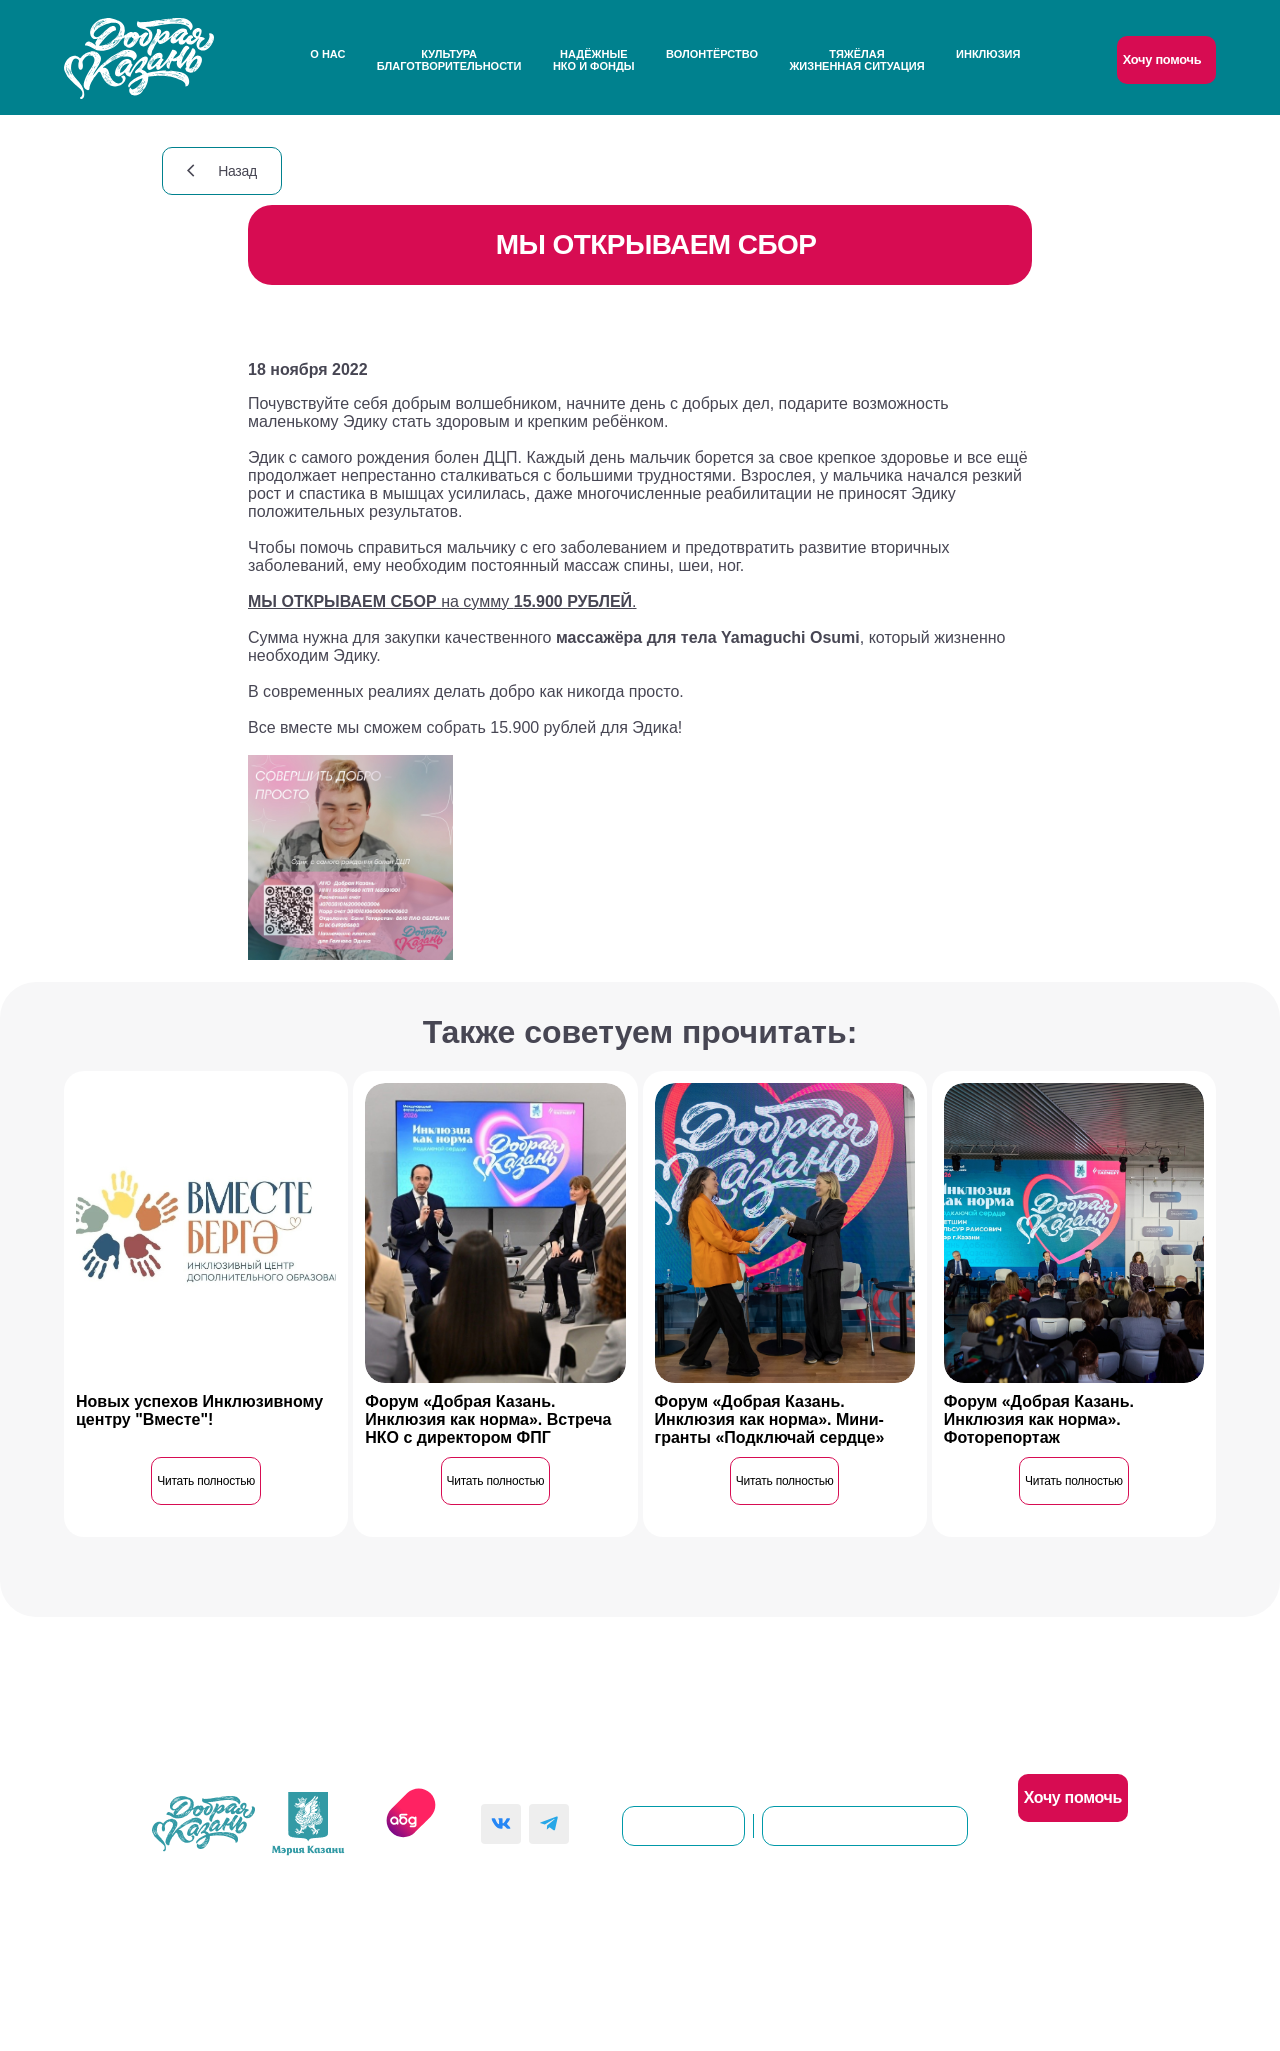  What do you see at coordinates (327, 54) in the screenshot?
I see `О нас` at bounding box center [327, 54].